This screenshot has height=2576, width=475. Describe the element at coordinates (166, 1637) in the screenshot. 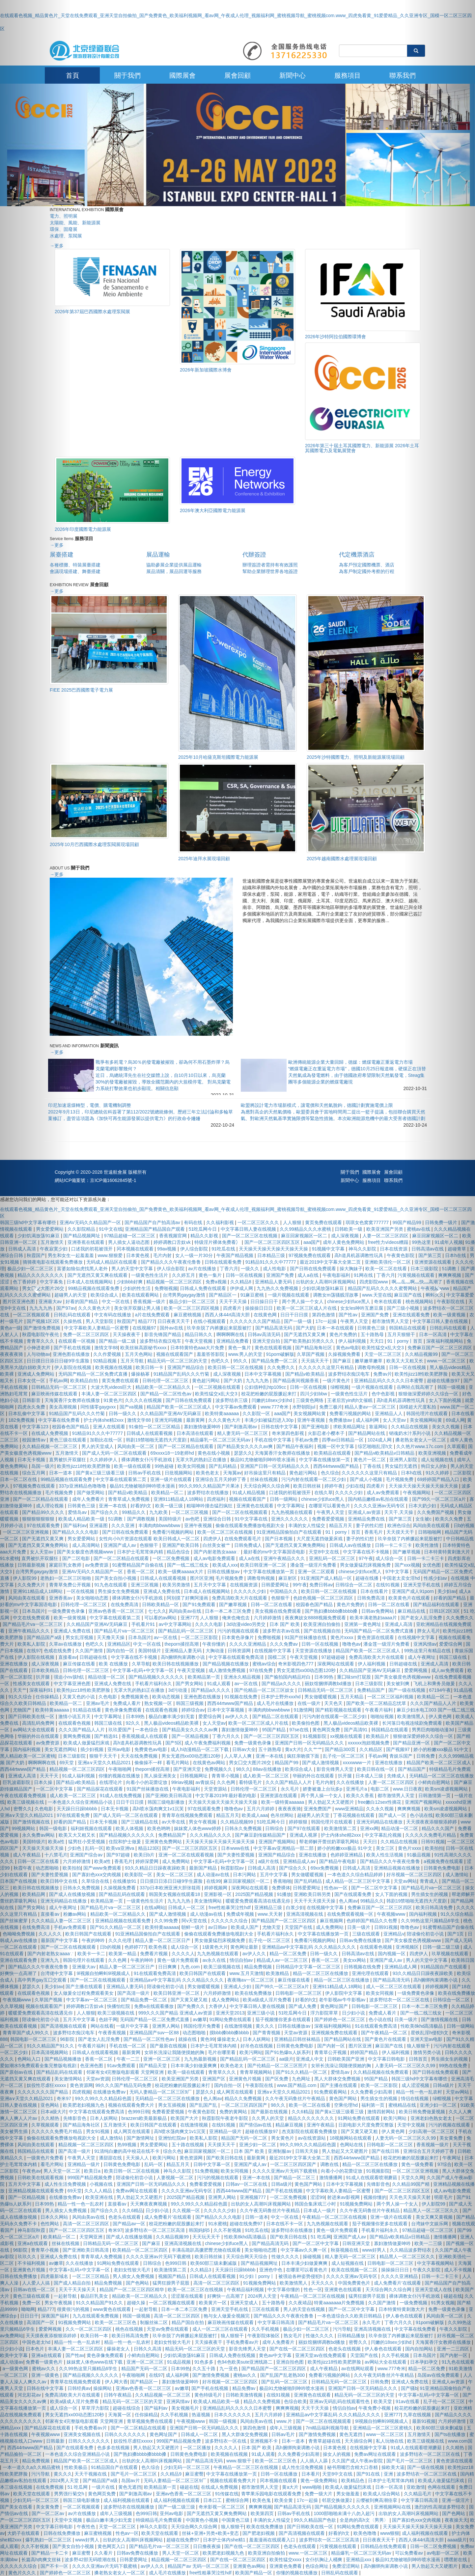

I see `av一区在线` at that location.